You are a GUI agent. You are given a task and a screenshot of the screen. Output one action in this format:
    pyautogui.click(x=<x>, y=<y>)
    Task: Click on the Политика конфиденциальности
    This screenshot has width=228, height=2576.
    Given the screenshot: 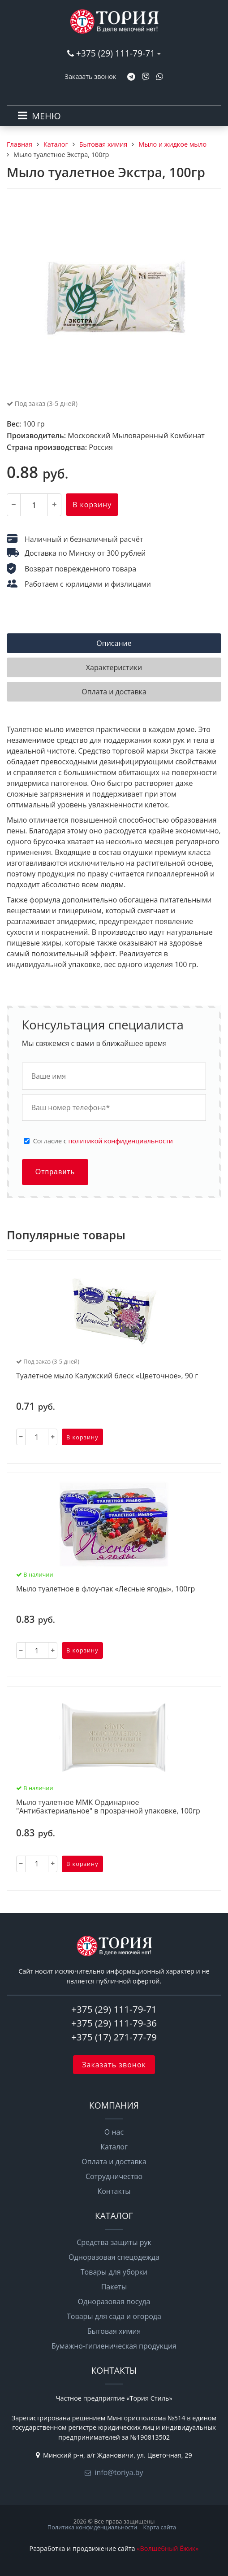 What is the action you would take?
    pyautogui.click(x=92, y=2527)
    